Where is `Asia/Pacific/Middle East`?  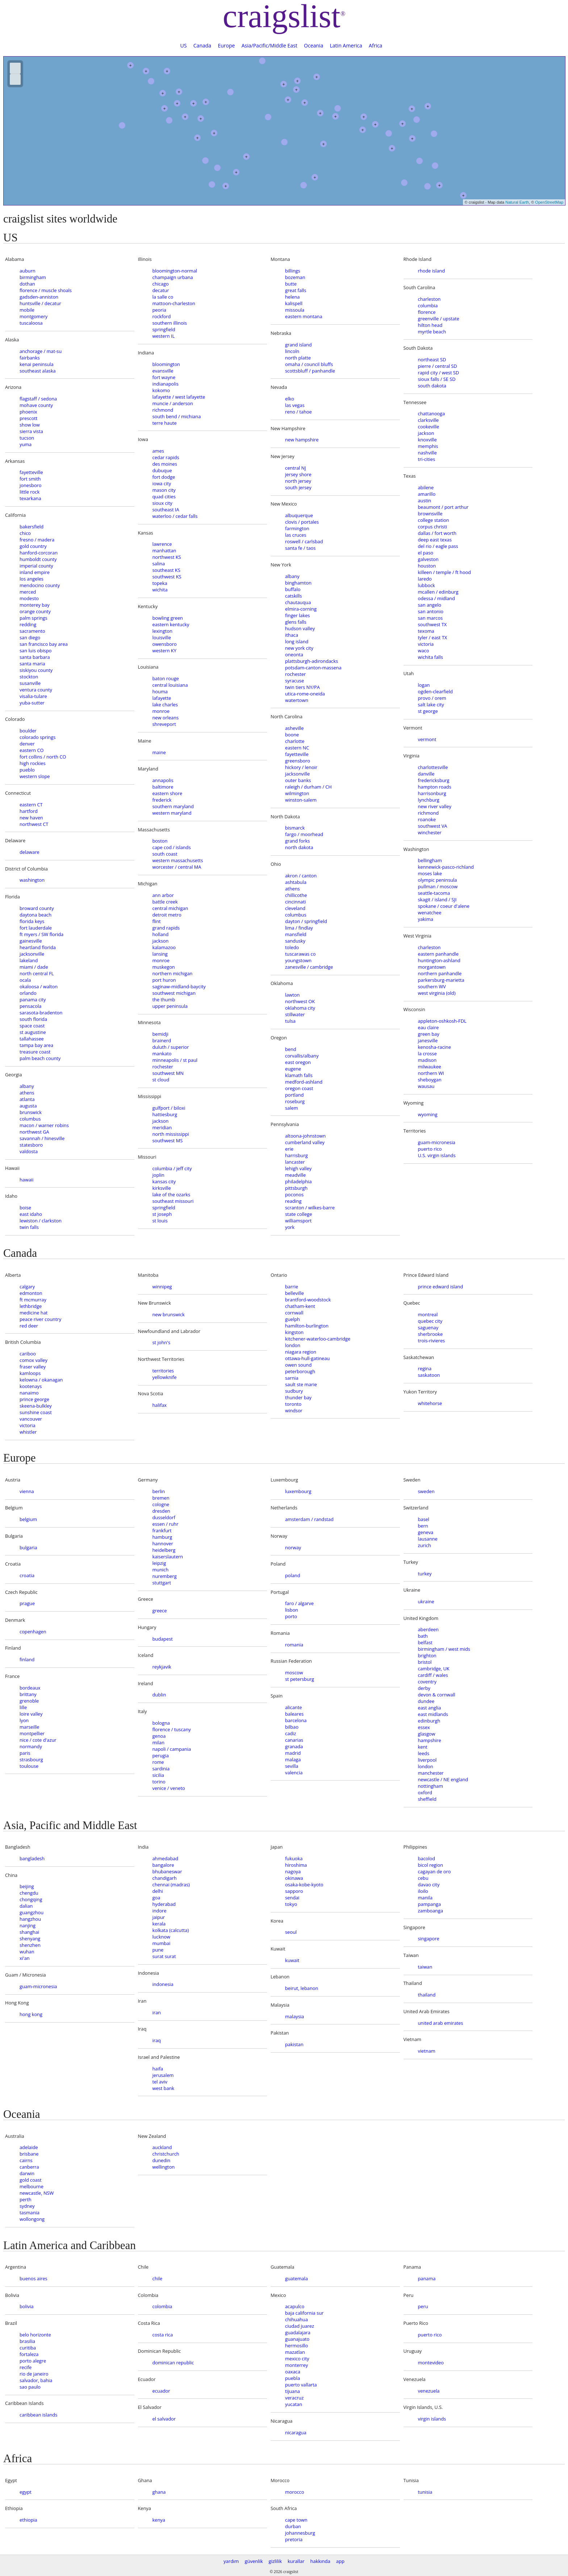 Asia/Pacific/Middle East is located at coordinates (269, 45).